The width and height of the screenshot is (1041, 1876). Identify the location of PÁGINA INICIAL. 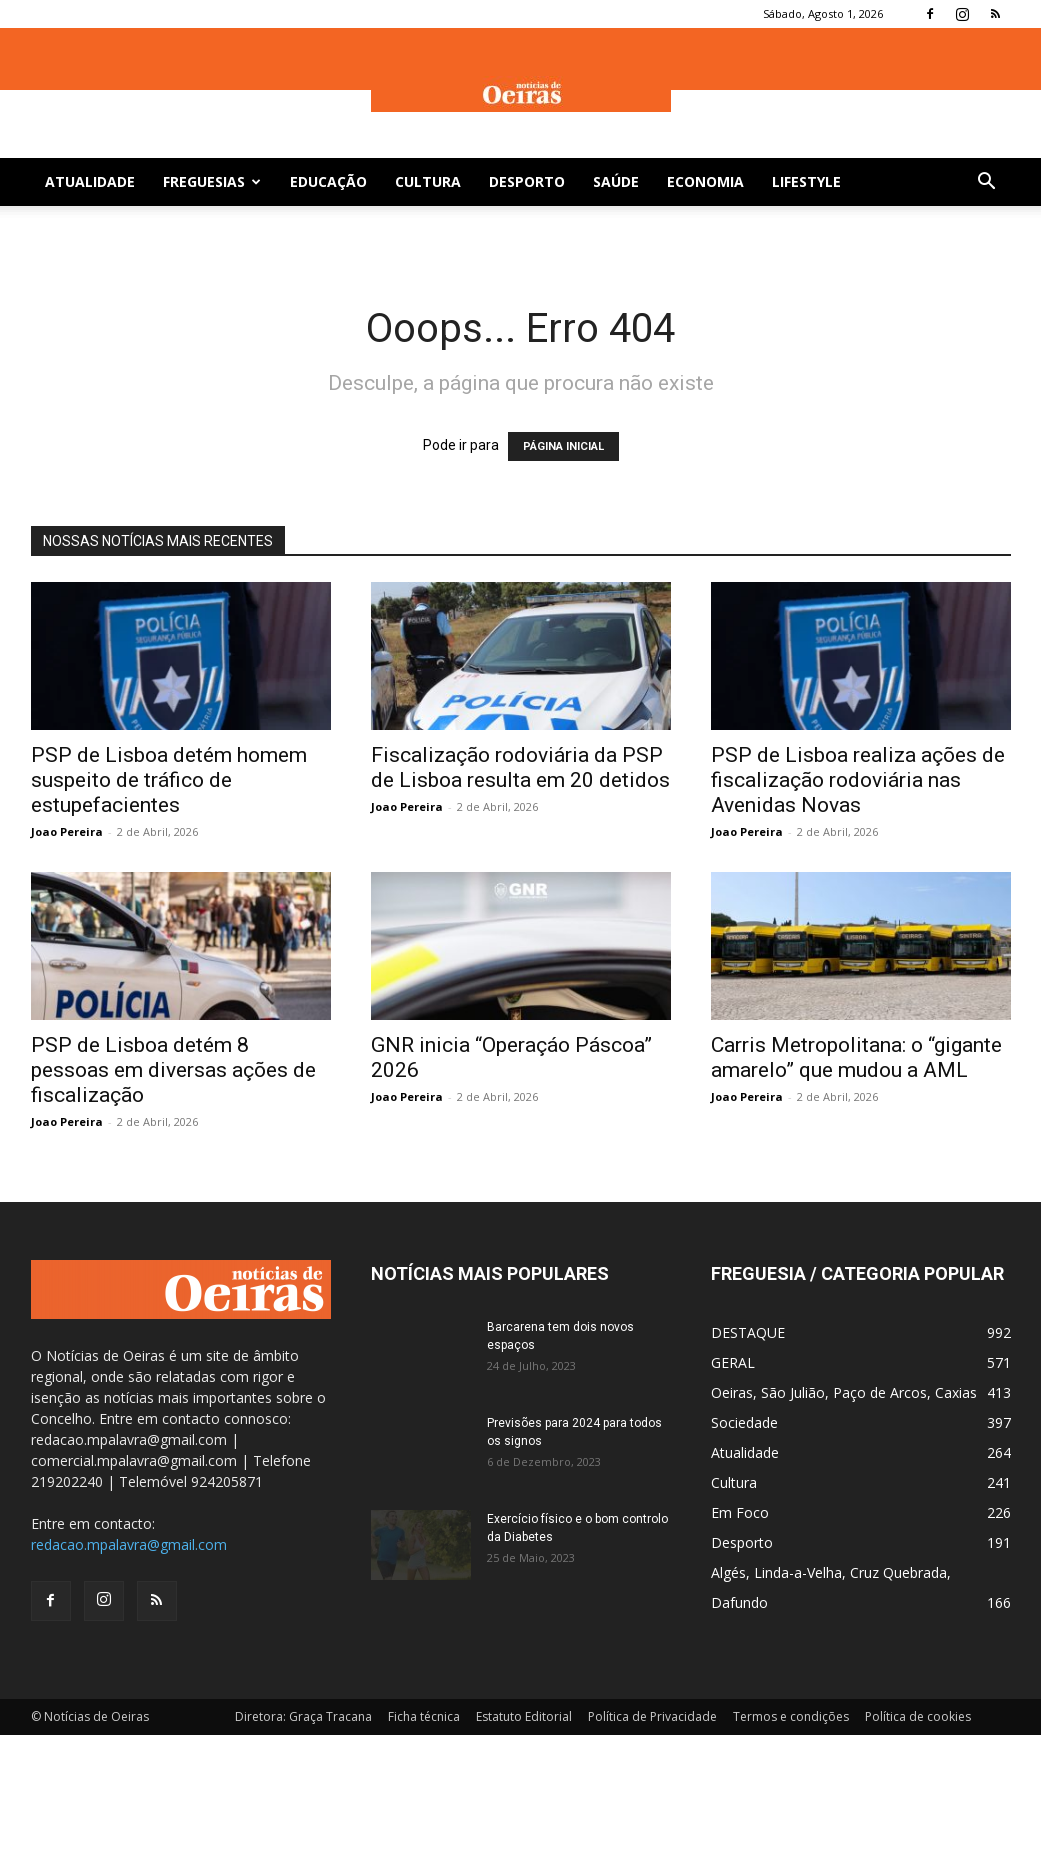
(563, 446).